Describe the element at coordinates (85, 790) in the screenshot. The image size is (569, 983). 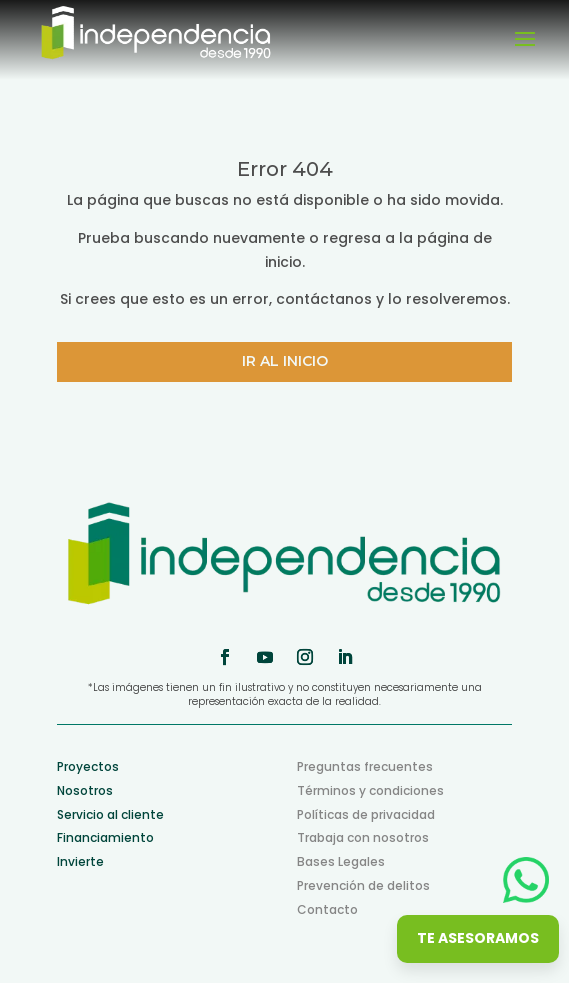
I see `Nosotros` at that location.